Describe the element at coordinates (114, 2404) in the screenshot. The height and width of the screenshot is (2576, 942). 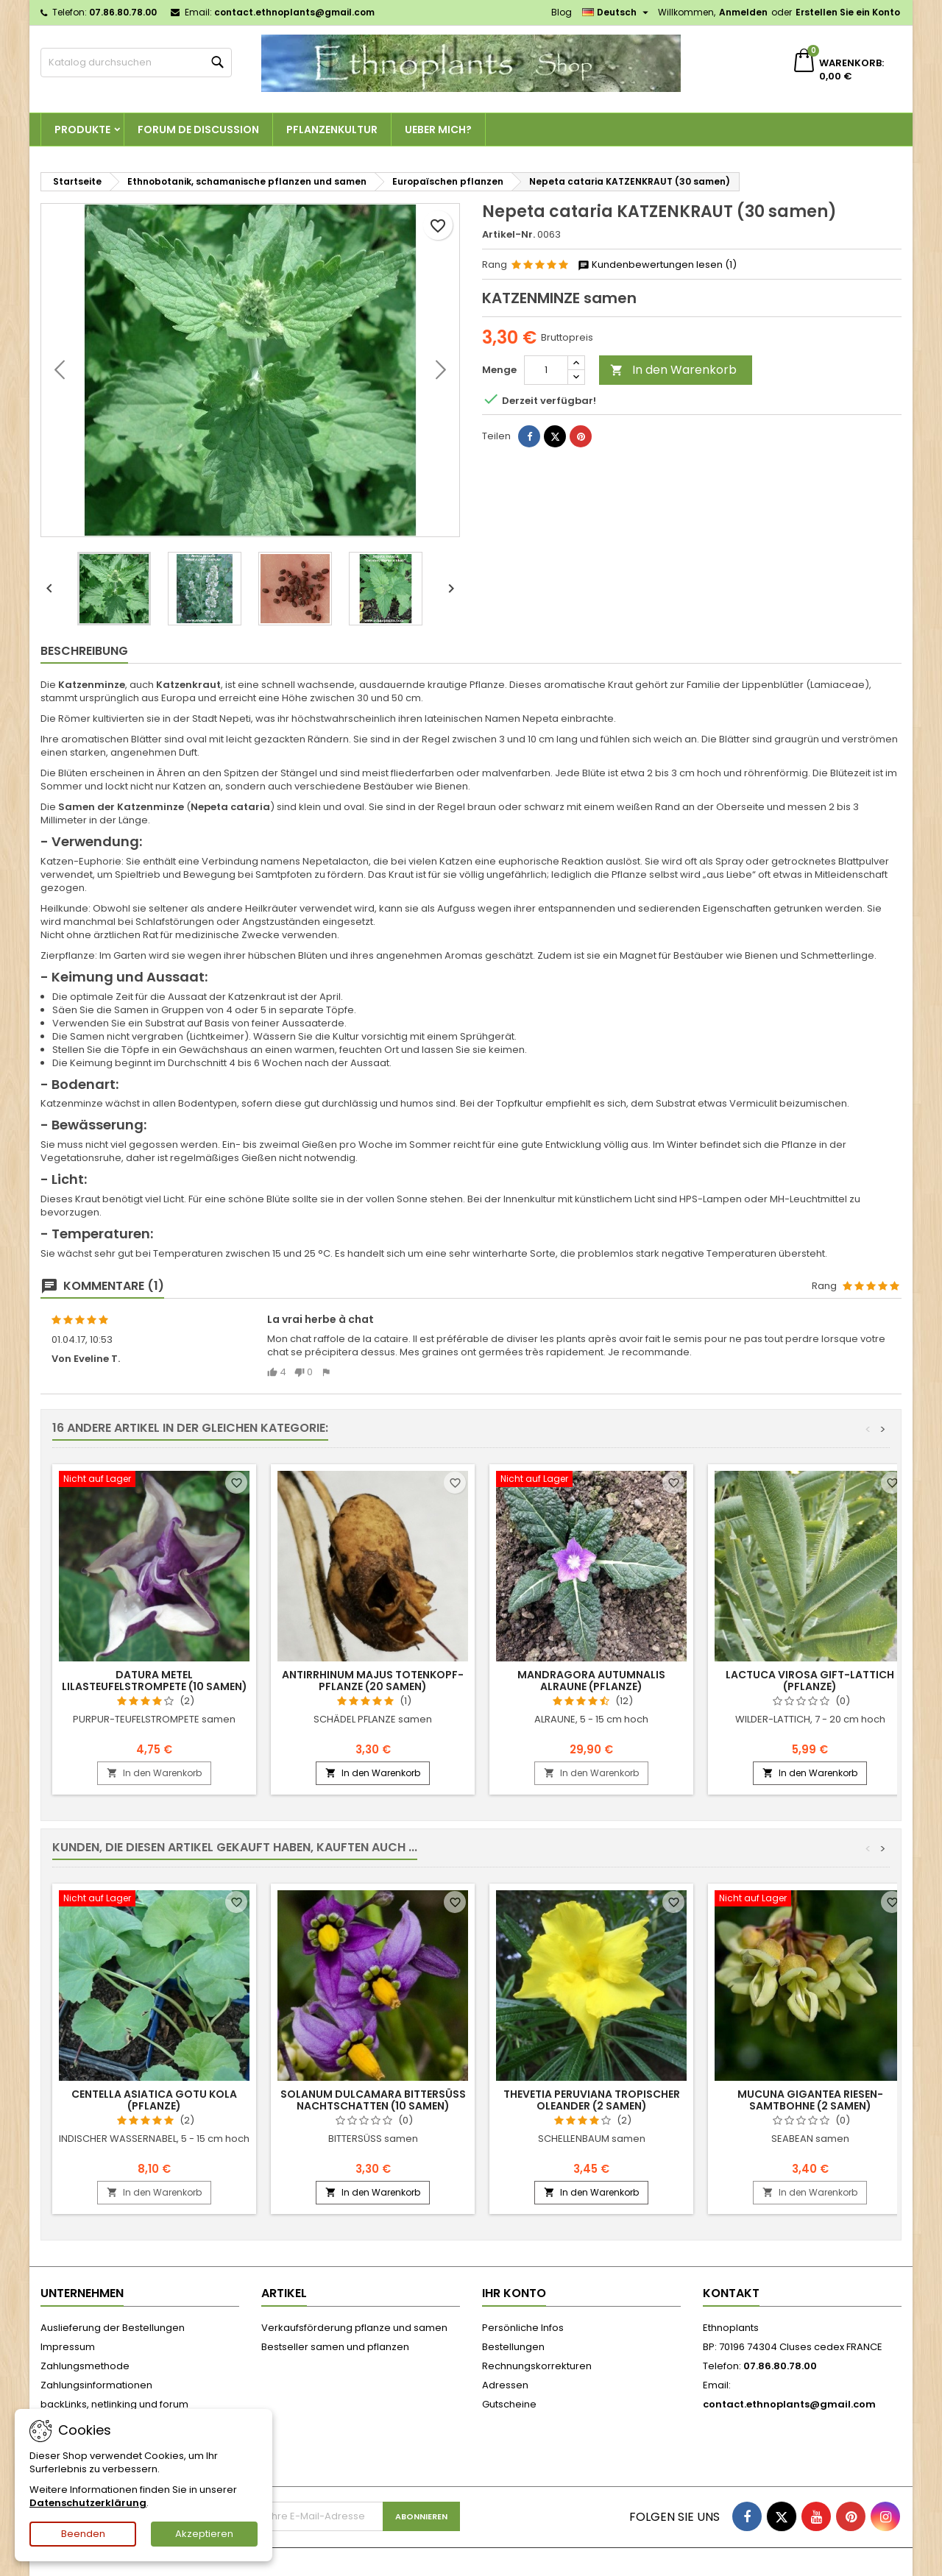
I see `backLinks, netlinking und forum` at that location.